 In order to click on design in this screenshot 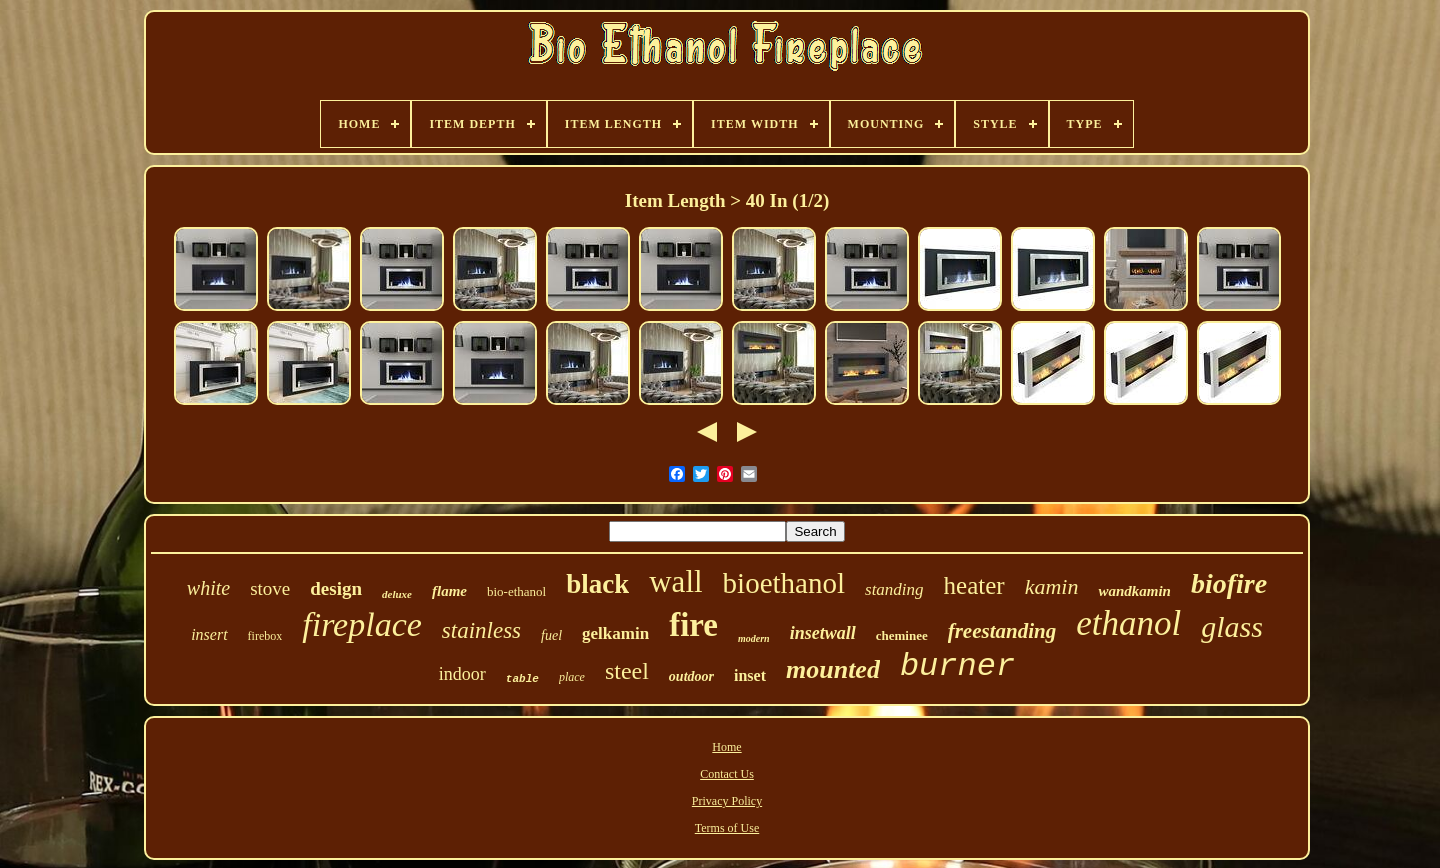, I will do `click(336, 588)`.